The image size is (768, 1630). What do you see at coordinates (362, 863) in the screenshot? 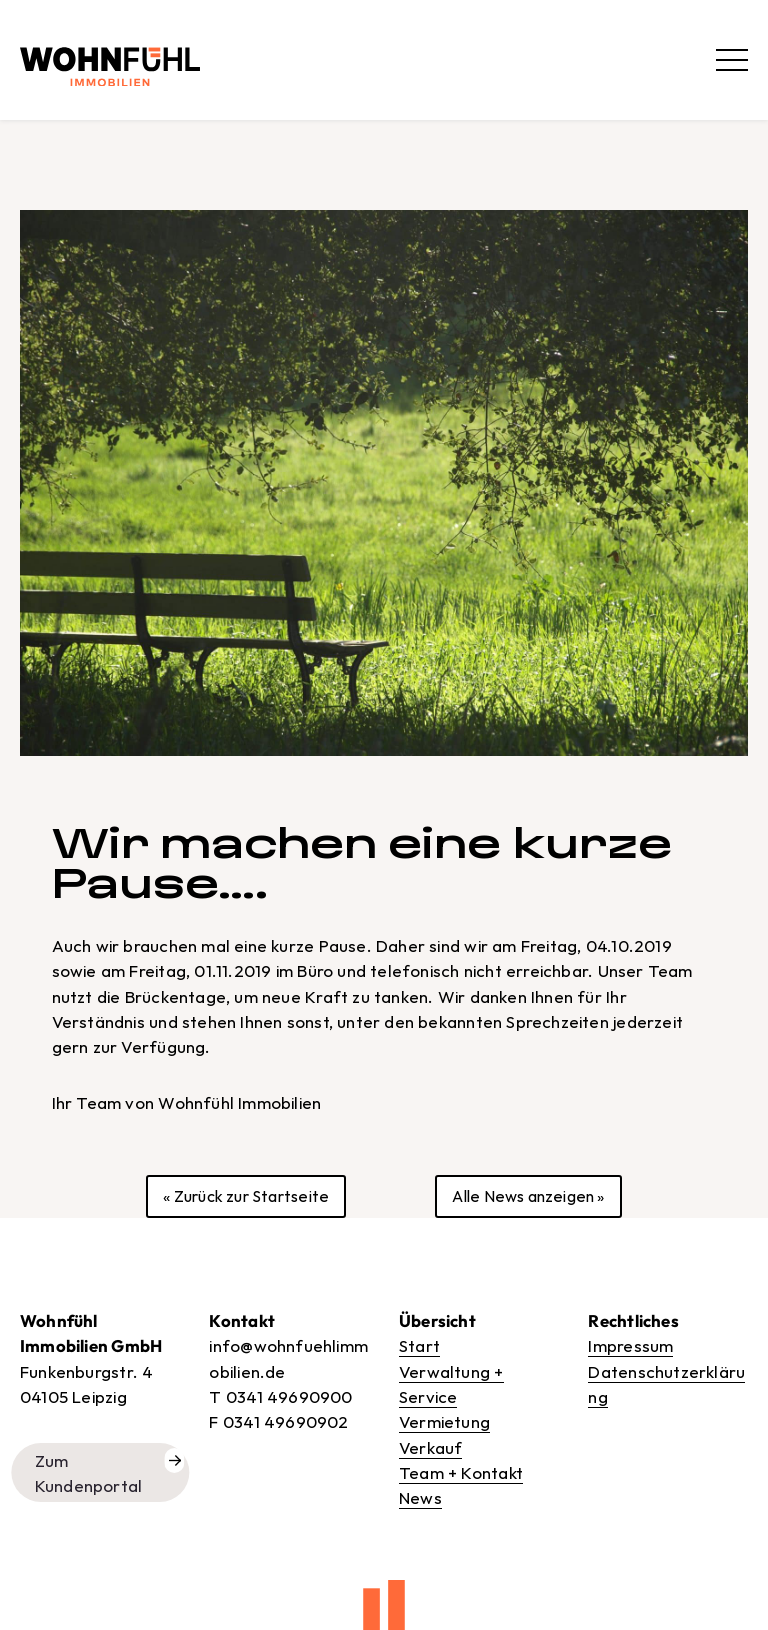
I see `Wir machen eine kurze Pause….` at bounding box center [362, 863].